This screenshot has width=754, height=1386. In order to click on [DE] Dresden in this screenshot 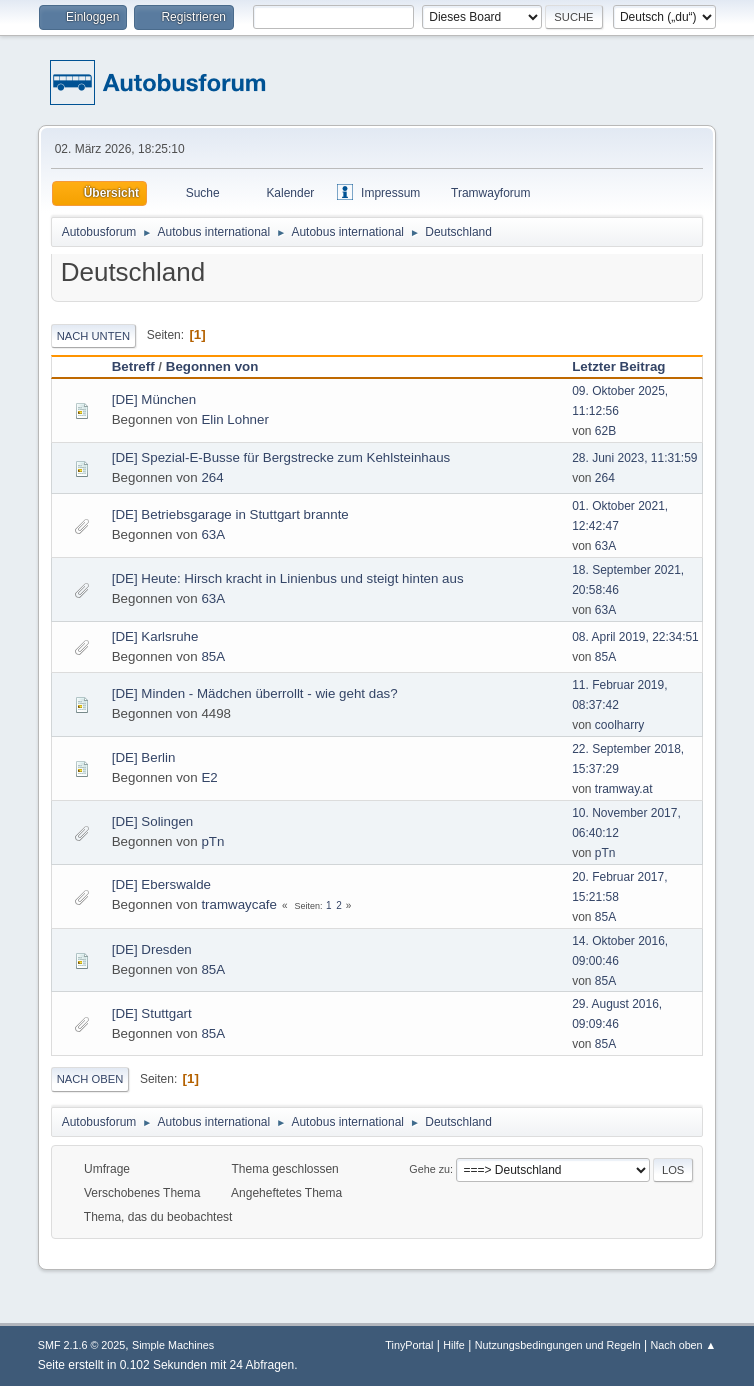, I will do `click(152, 949)`.